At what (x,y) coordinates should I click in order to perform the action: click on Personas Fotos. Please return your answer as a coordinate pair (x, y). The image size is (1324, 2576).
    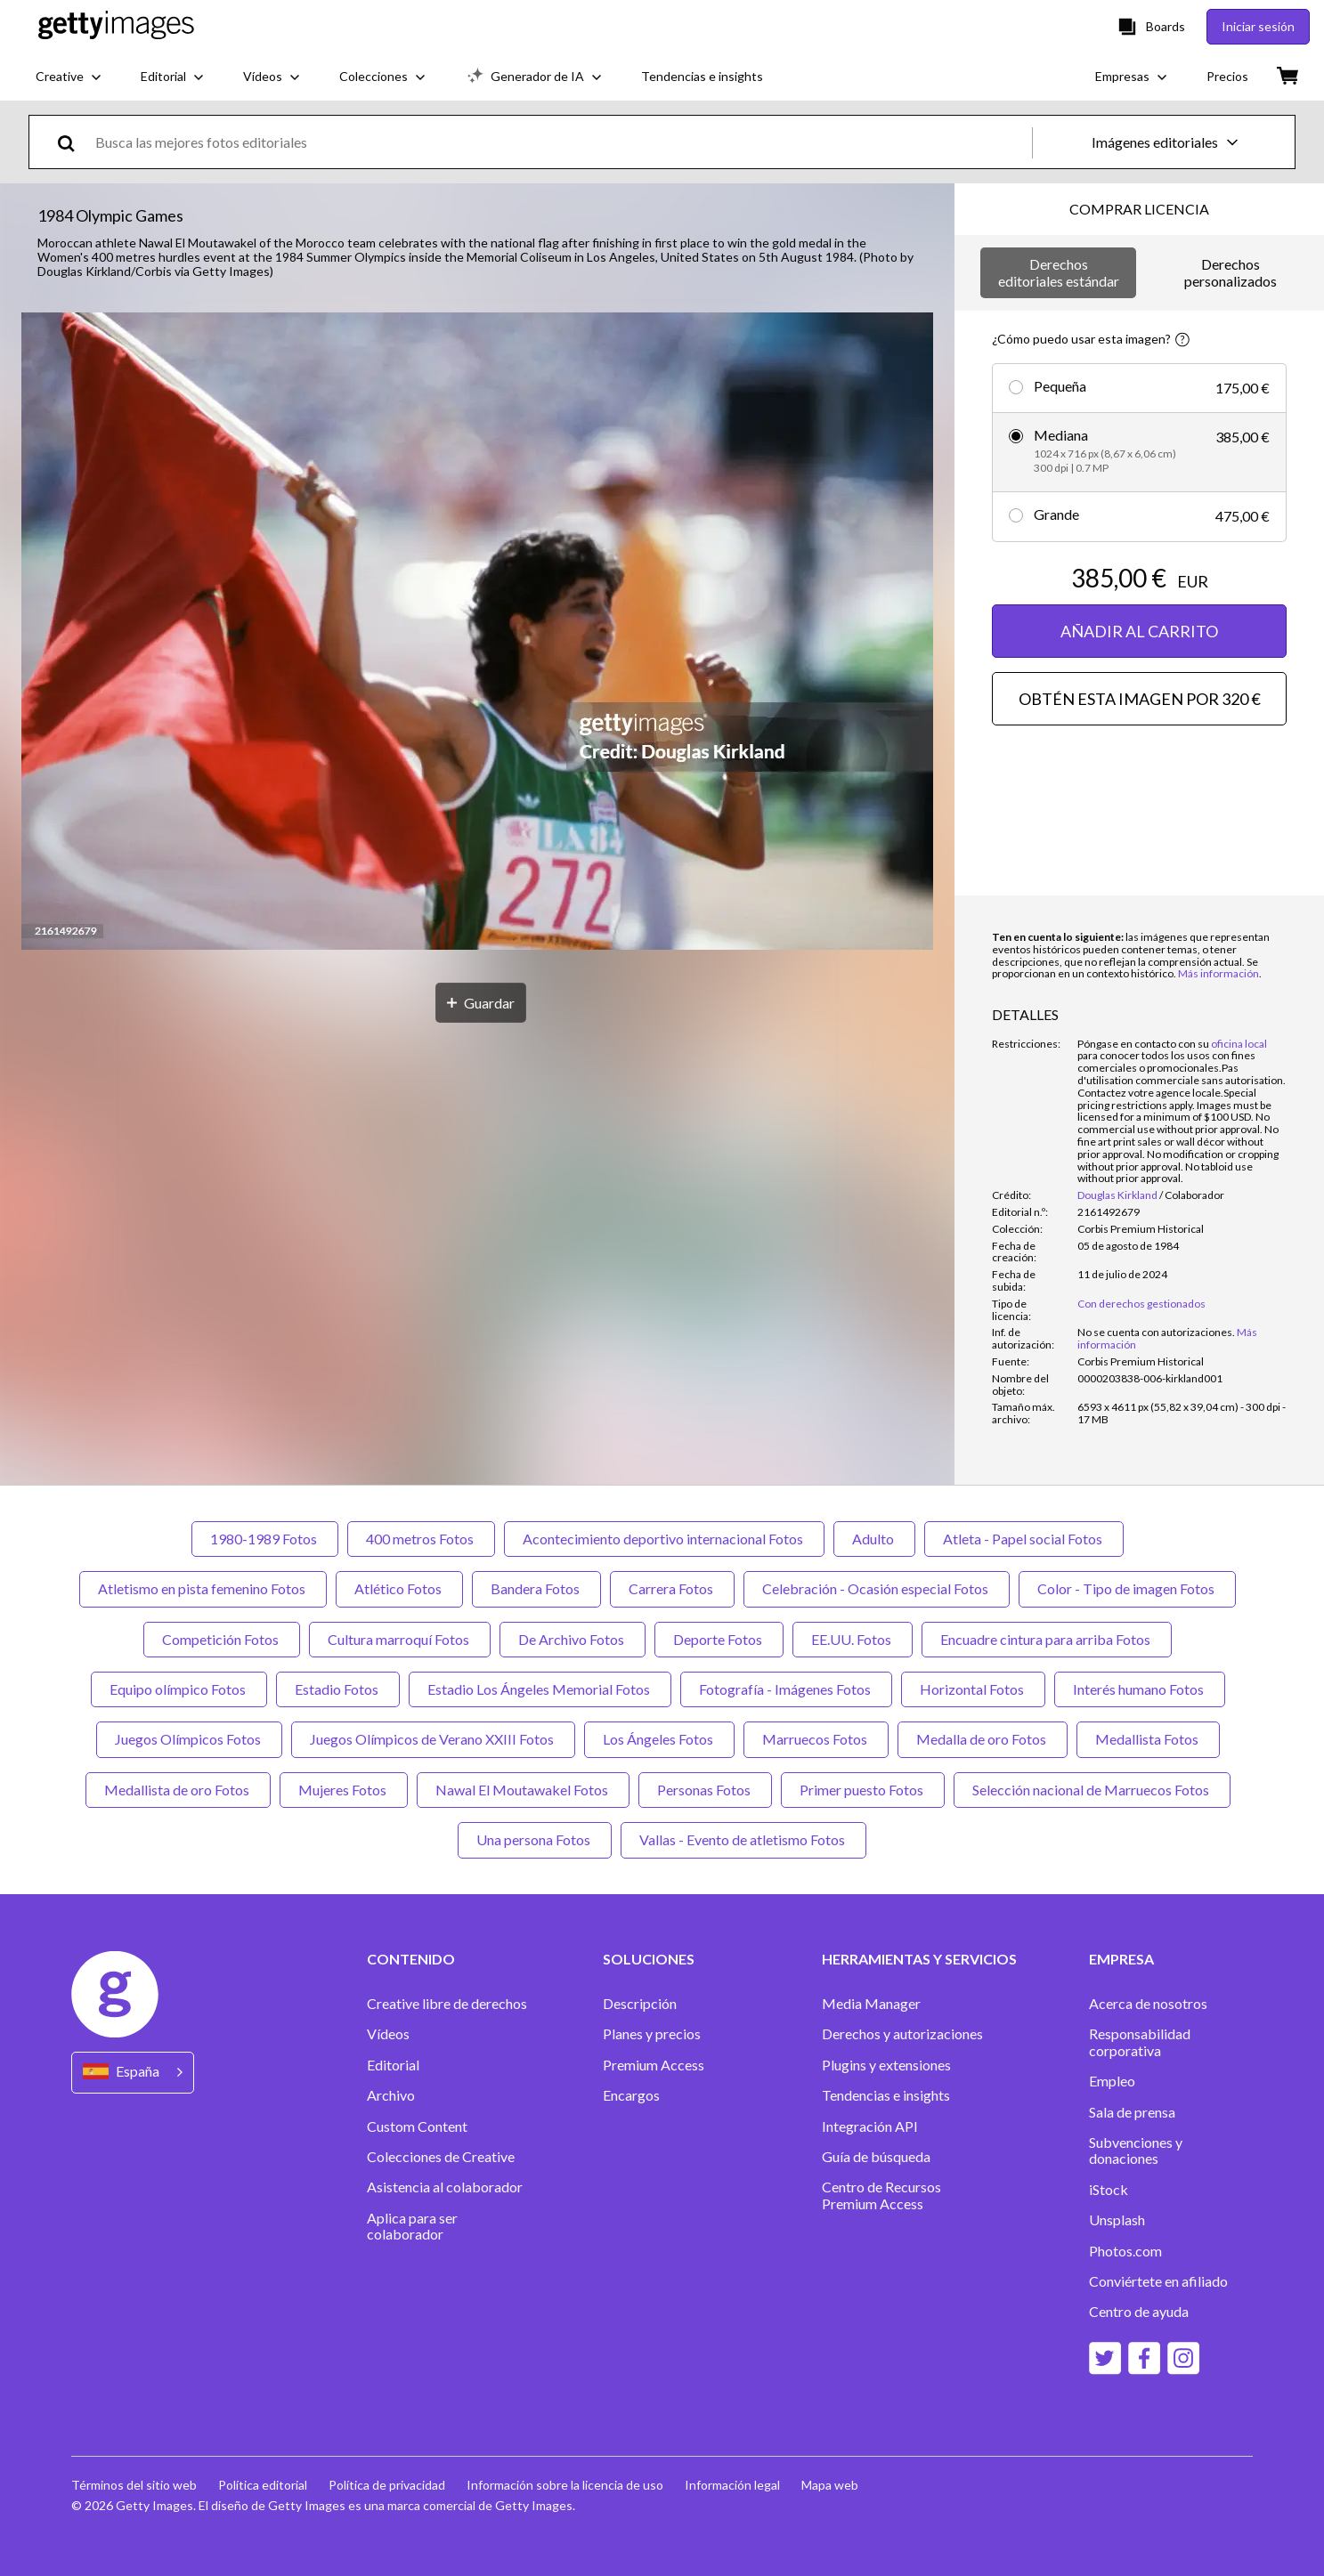
    Looking at the image, I should click on (705, 1789).